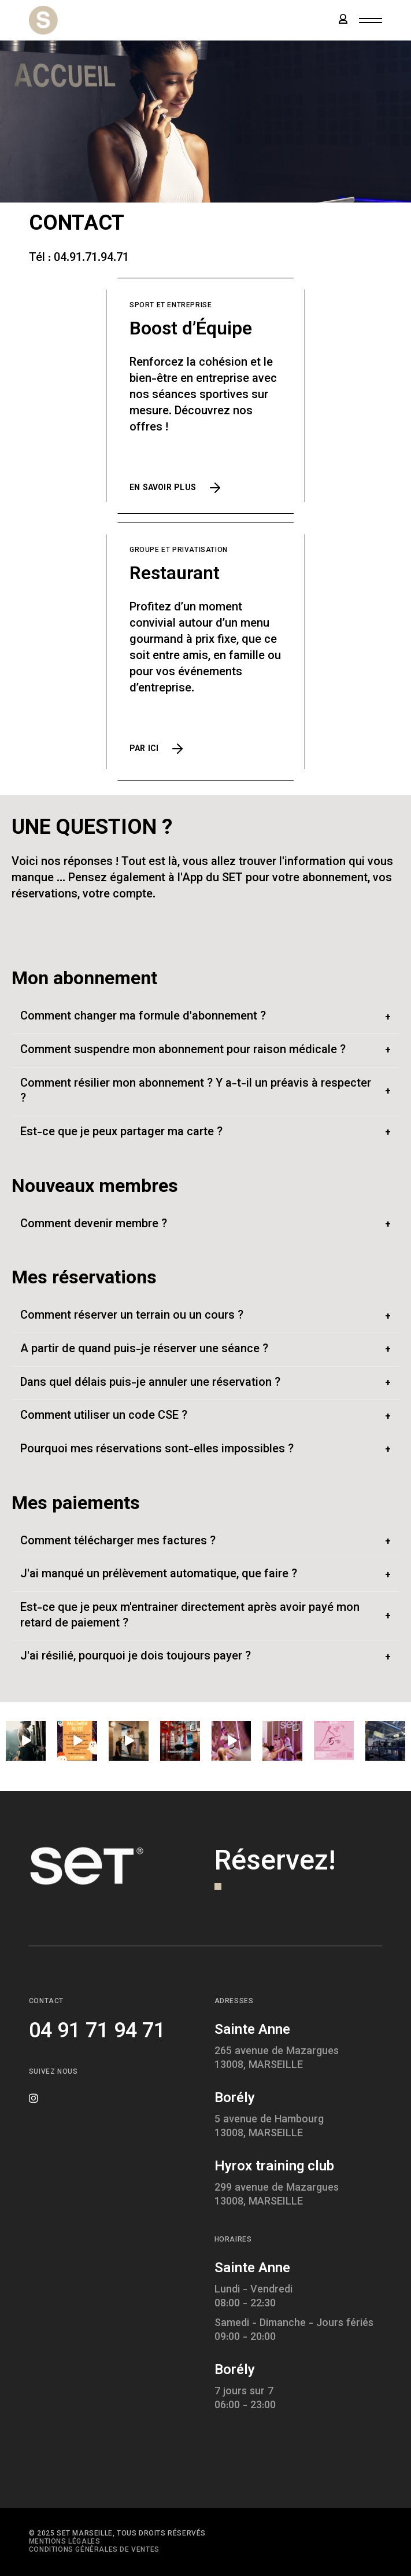  What do you see at coordinates (205, 1016) in the screenshot?
I see `[tab]` at bounding box center [205, 1016].